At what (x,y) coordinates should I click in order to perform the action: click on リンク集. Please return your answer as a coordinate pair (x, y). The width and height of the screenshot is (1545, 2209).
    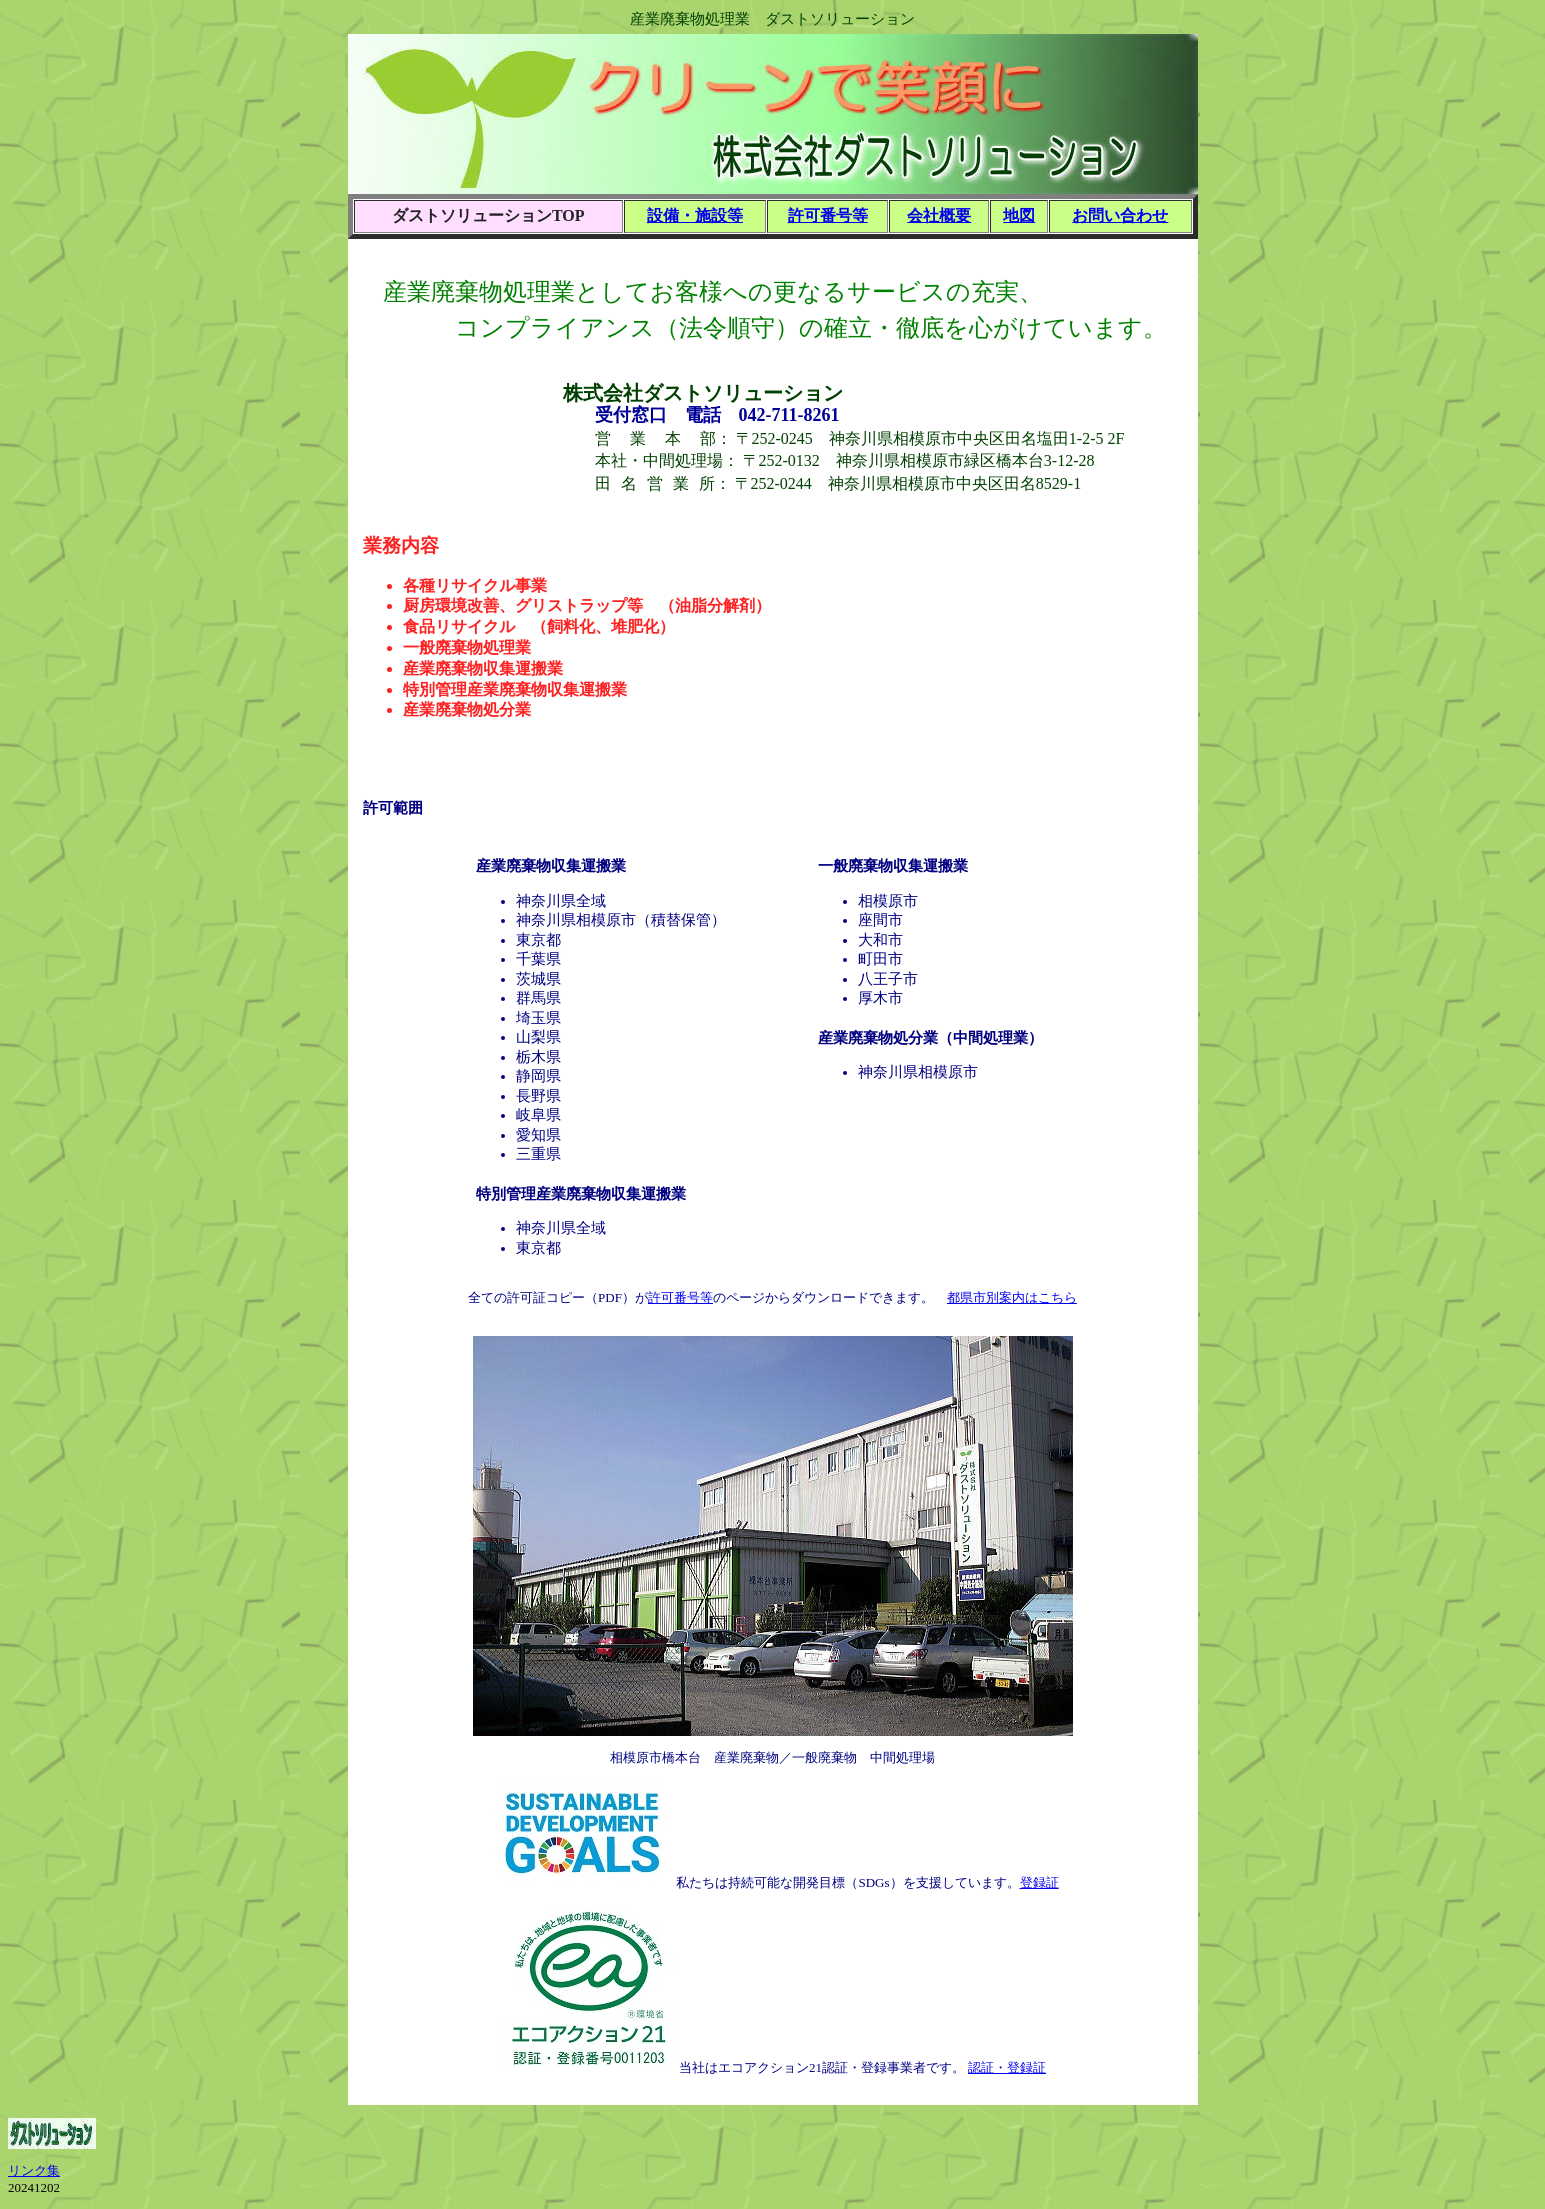
    Looking at the image, I should click on (34, 2170).